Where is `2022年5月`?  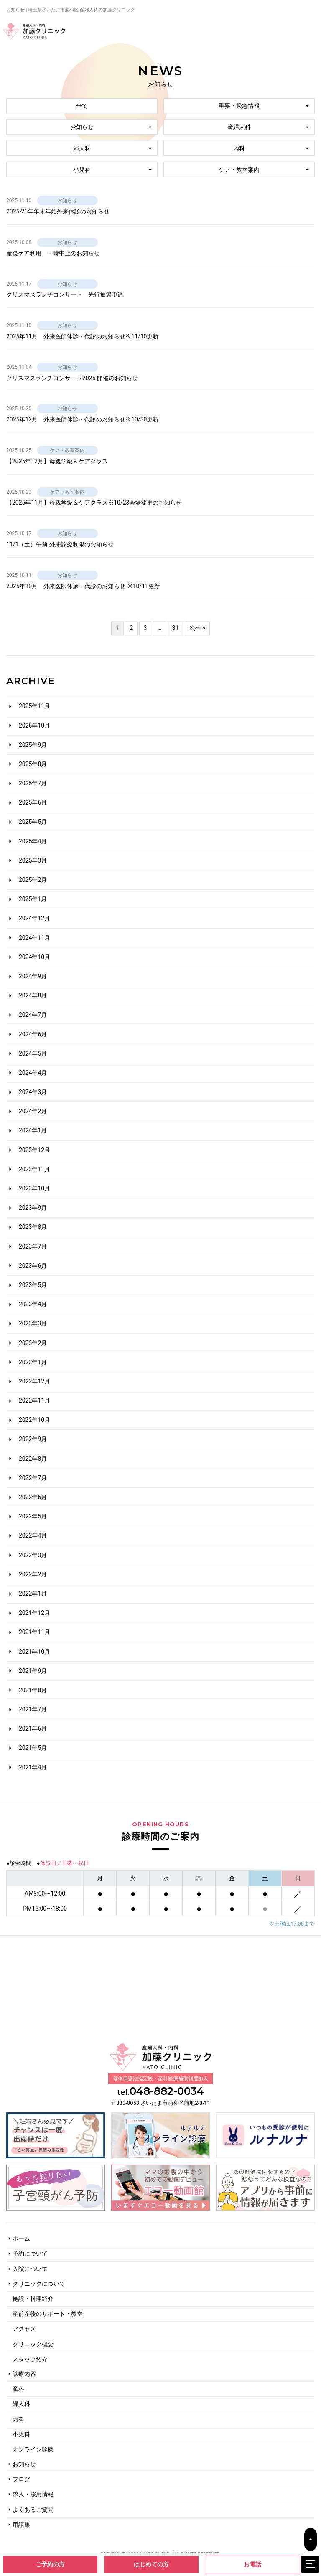
2022年5月 is located at coordinates (33, 1516).